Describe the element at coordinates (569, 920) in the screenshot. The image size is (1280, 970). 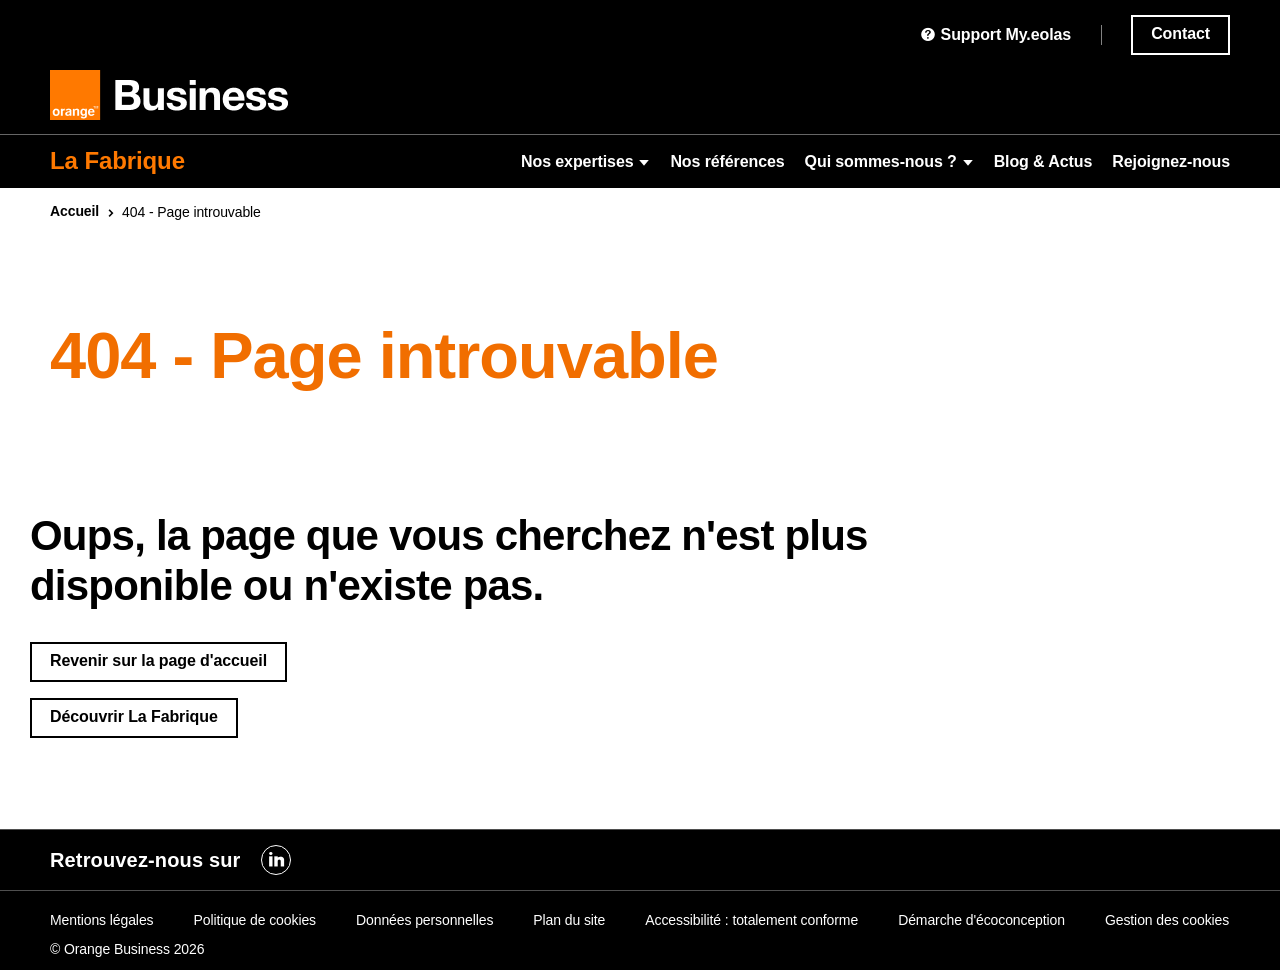
I see `Plan du site` at that location.